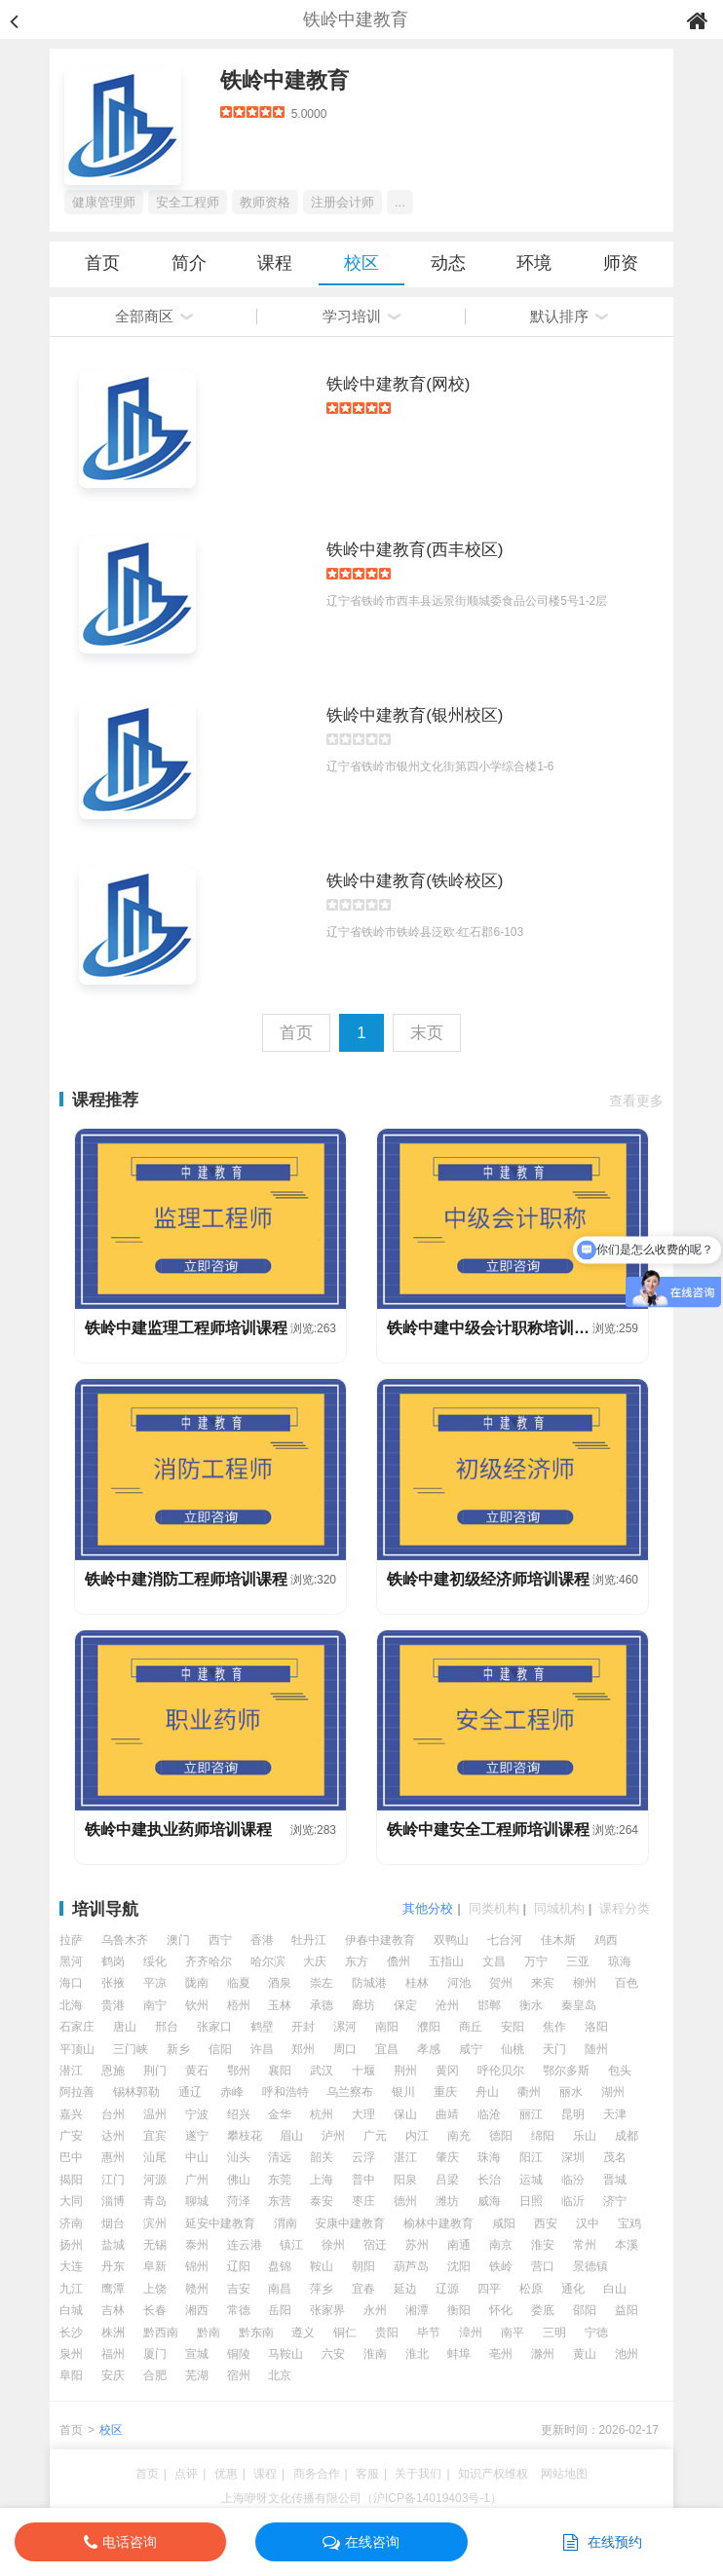  I want to click on 注册会计师, so click(342, 202).